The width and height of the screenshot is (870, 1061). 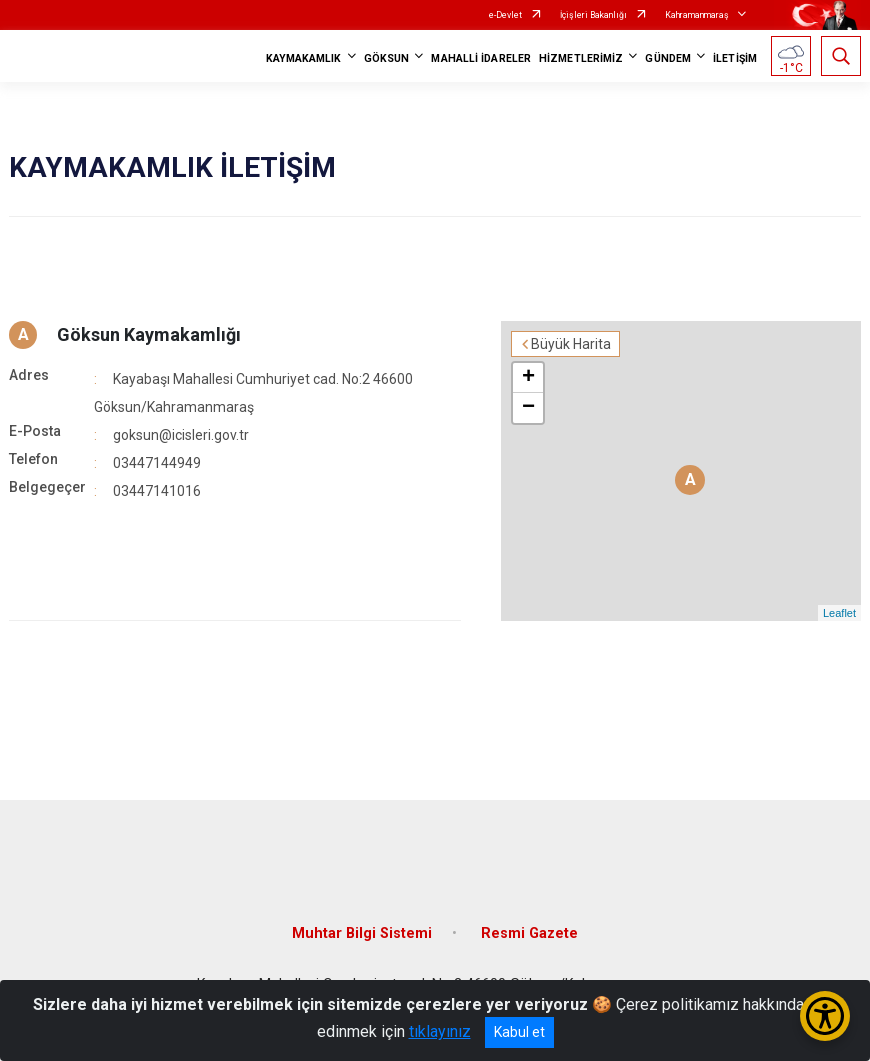 What do you see at coordinates (529, 933) in the screenshot?
I see `Resmi Gazete` at bounding box center [529, 933].